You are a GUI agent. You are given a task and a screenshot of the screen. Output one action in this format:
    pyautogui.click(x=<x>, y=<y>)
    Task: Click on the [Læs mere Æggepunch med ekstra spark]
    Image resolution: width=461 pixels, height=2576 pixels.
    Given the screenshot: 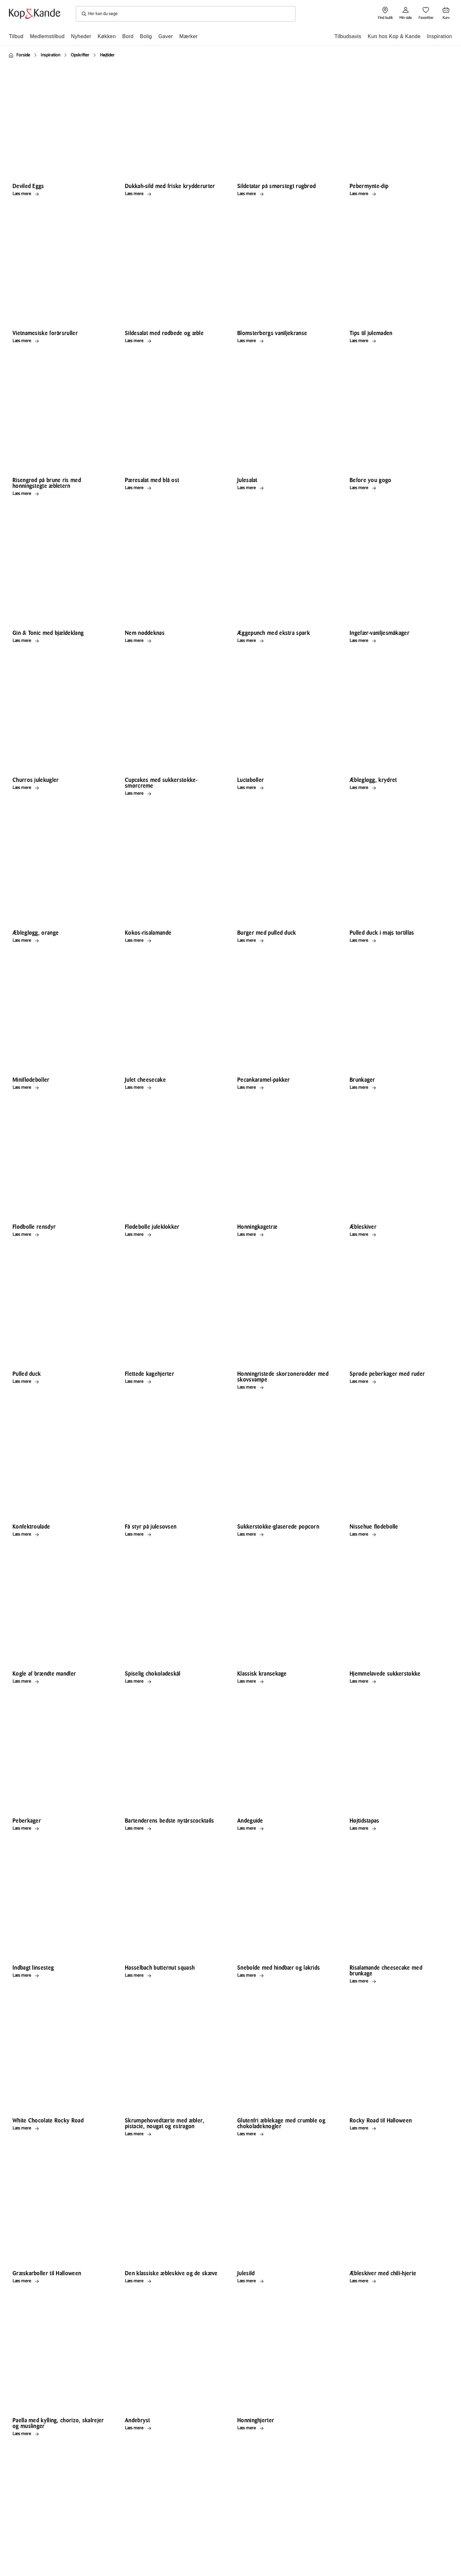 What is the action you would take?
    pyautogui.click(x=285, y=640)
    